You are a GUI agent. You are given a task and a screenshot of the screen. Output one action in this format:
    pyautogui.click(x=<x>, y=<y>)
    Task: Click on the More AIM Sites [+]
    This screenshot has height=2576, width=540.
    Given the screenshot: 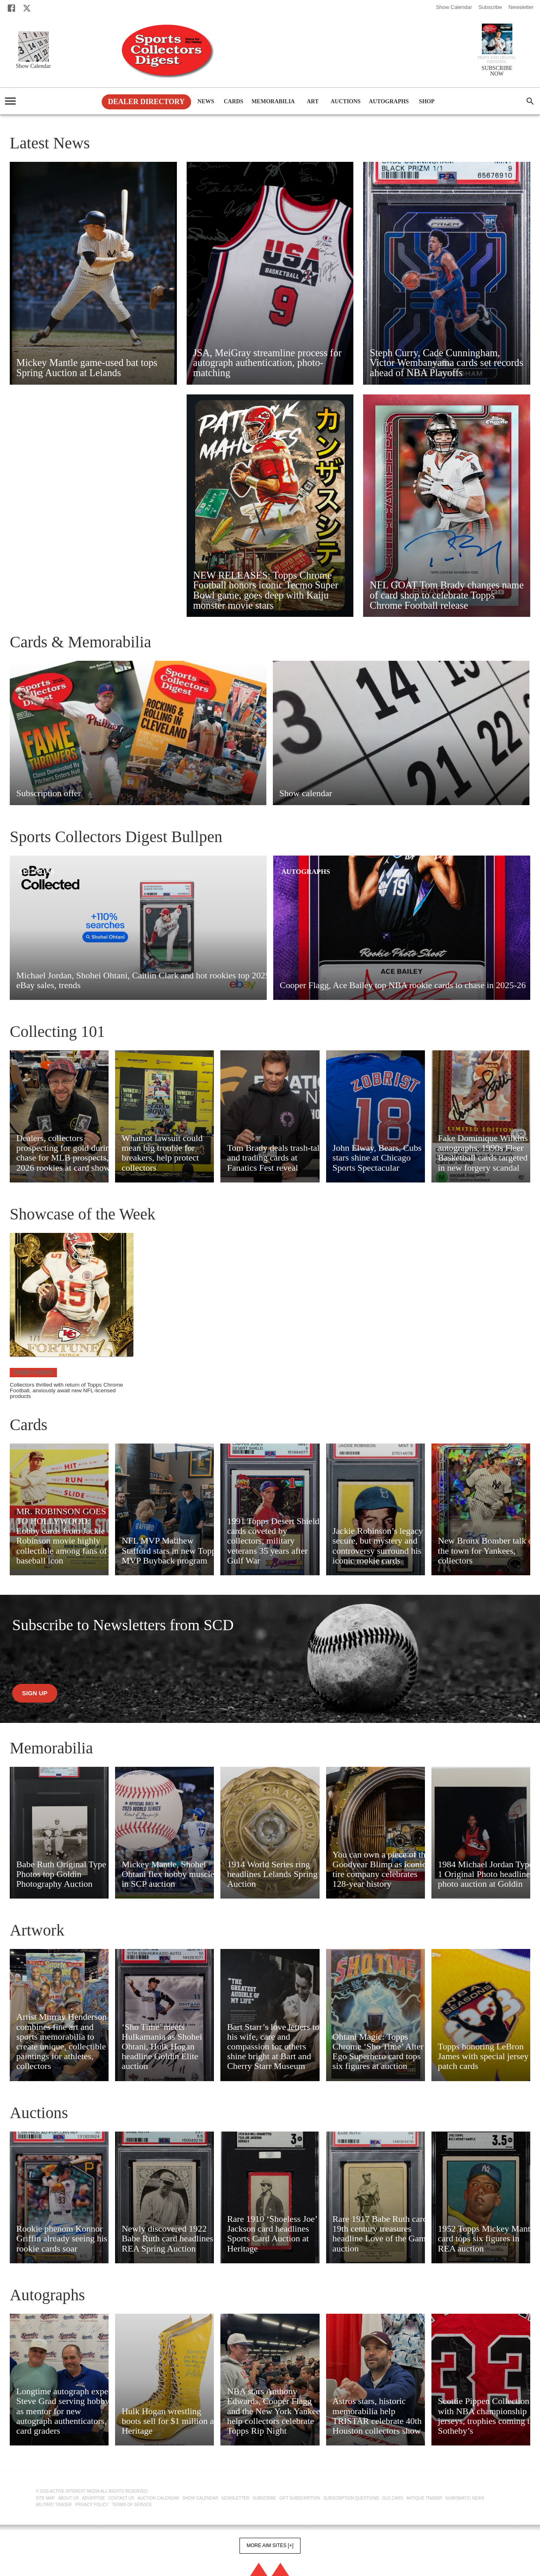 What is the action you would take?
    pyautogui.click(x=269, y=2545)
    